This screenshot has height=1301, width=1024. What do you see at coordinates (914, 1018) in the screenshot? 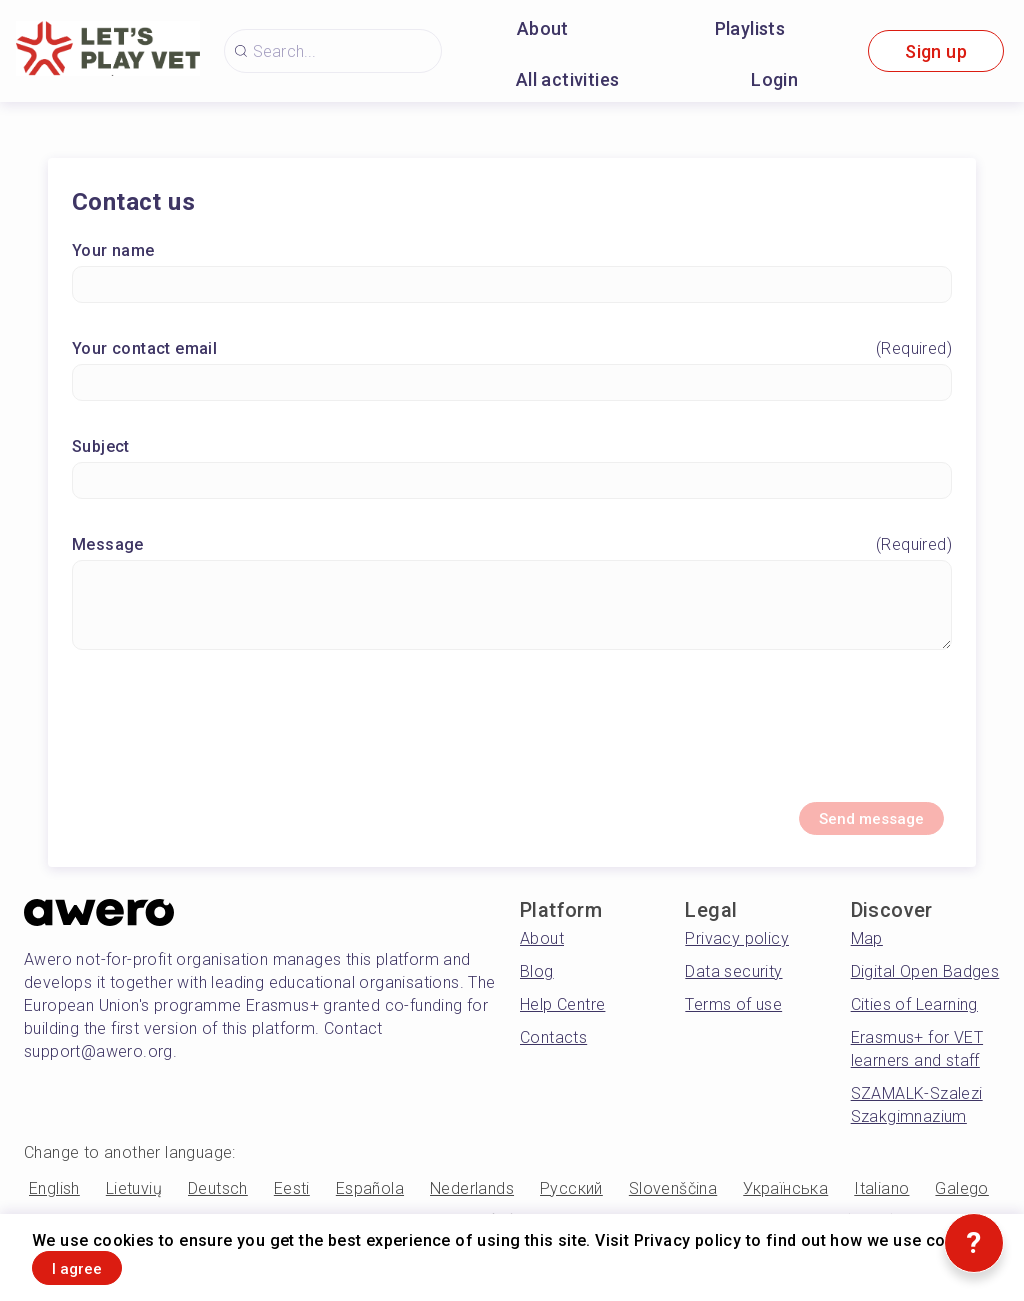
I see `Cities of Learning` at bounding box center [914, 1018].